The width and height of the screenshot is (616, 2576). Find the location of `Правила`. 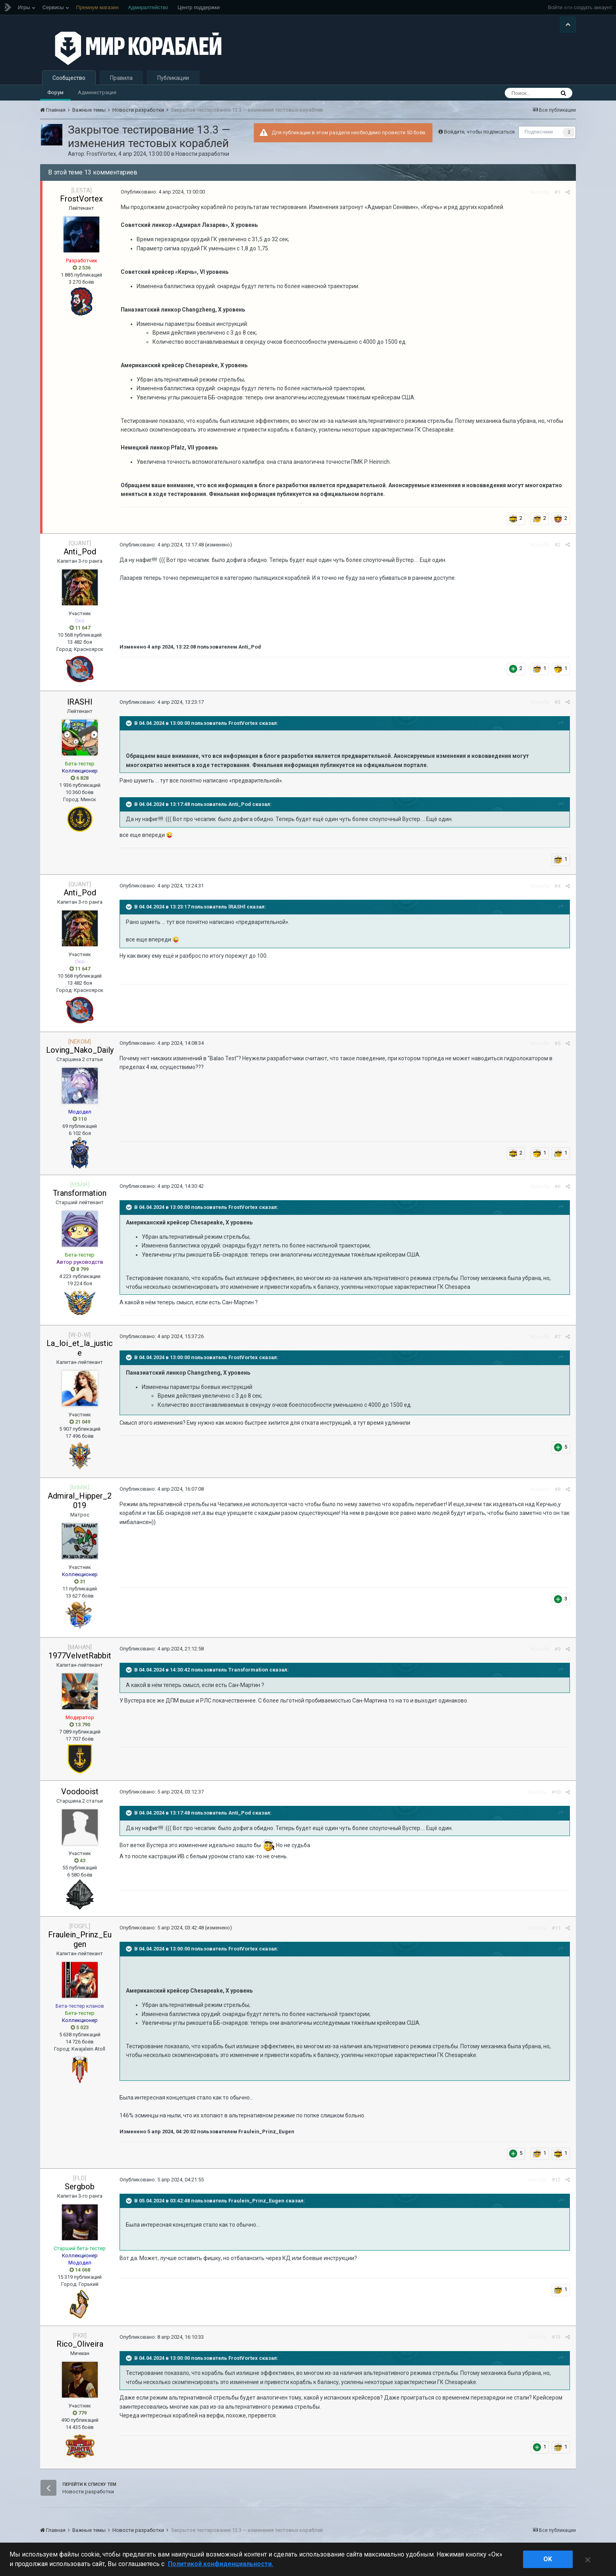

Правила is located at coordinates (121, 78).